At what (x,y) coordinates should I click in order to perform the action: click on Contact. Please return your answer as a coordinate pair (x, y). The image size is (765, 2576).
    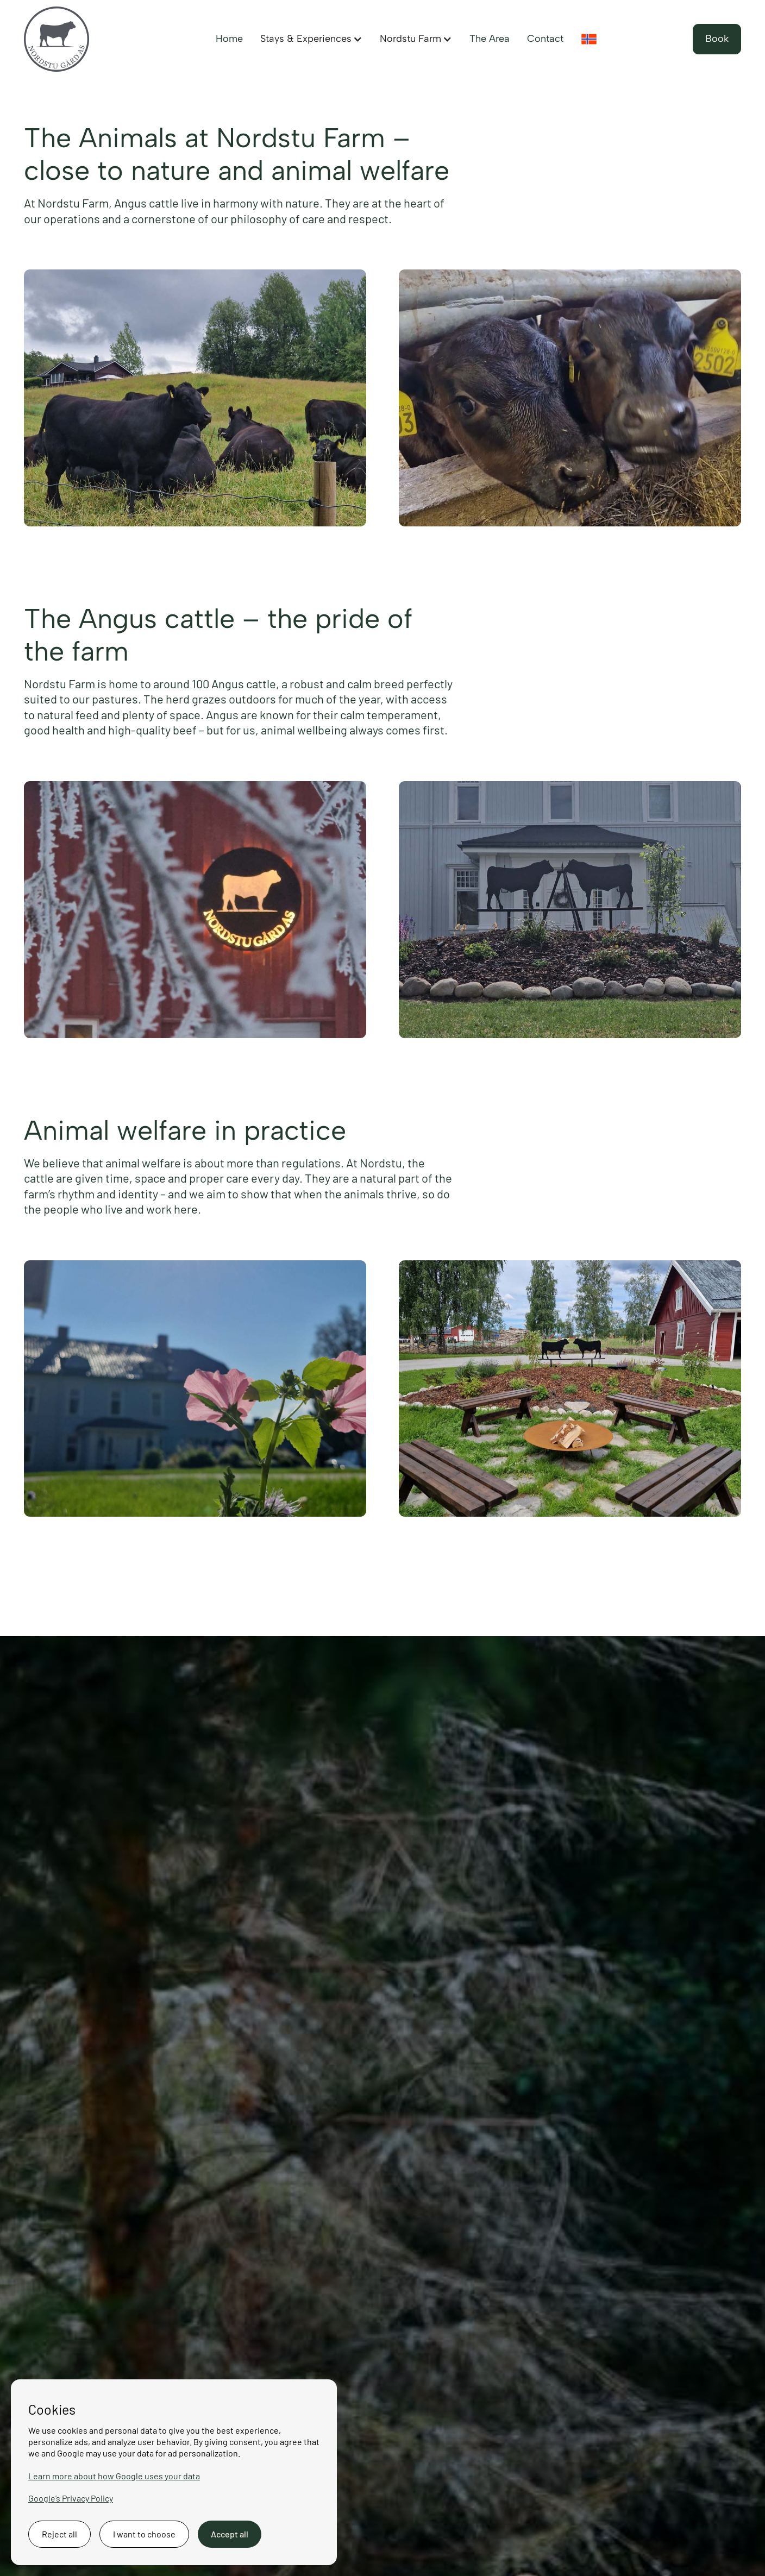
    Looking at the image, I should click on (545, 39).